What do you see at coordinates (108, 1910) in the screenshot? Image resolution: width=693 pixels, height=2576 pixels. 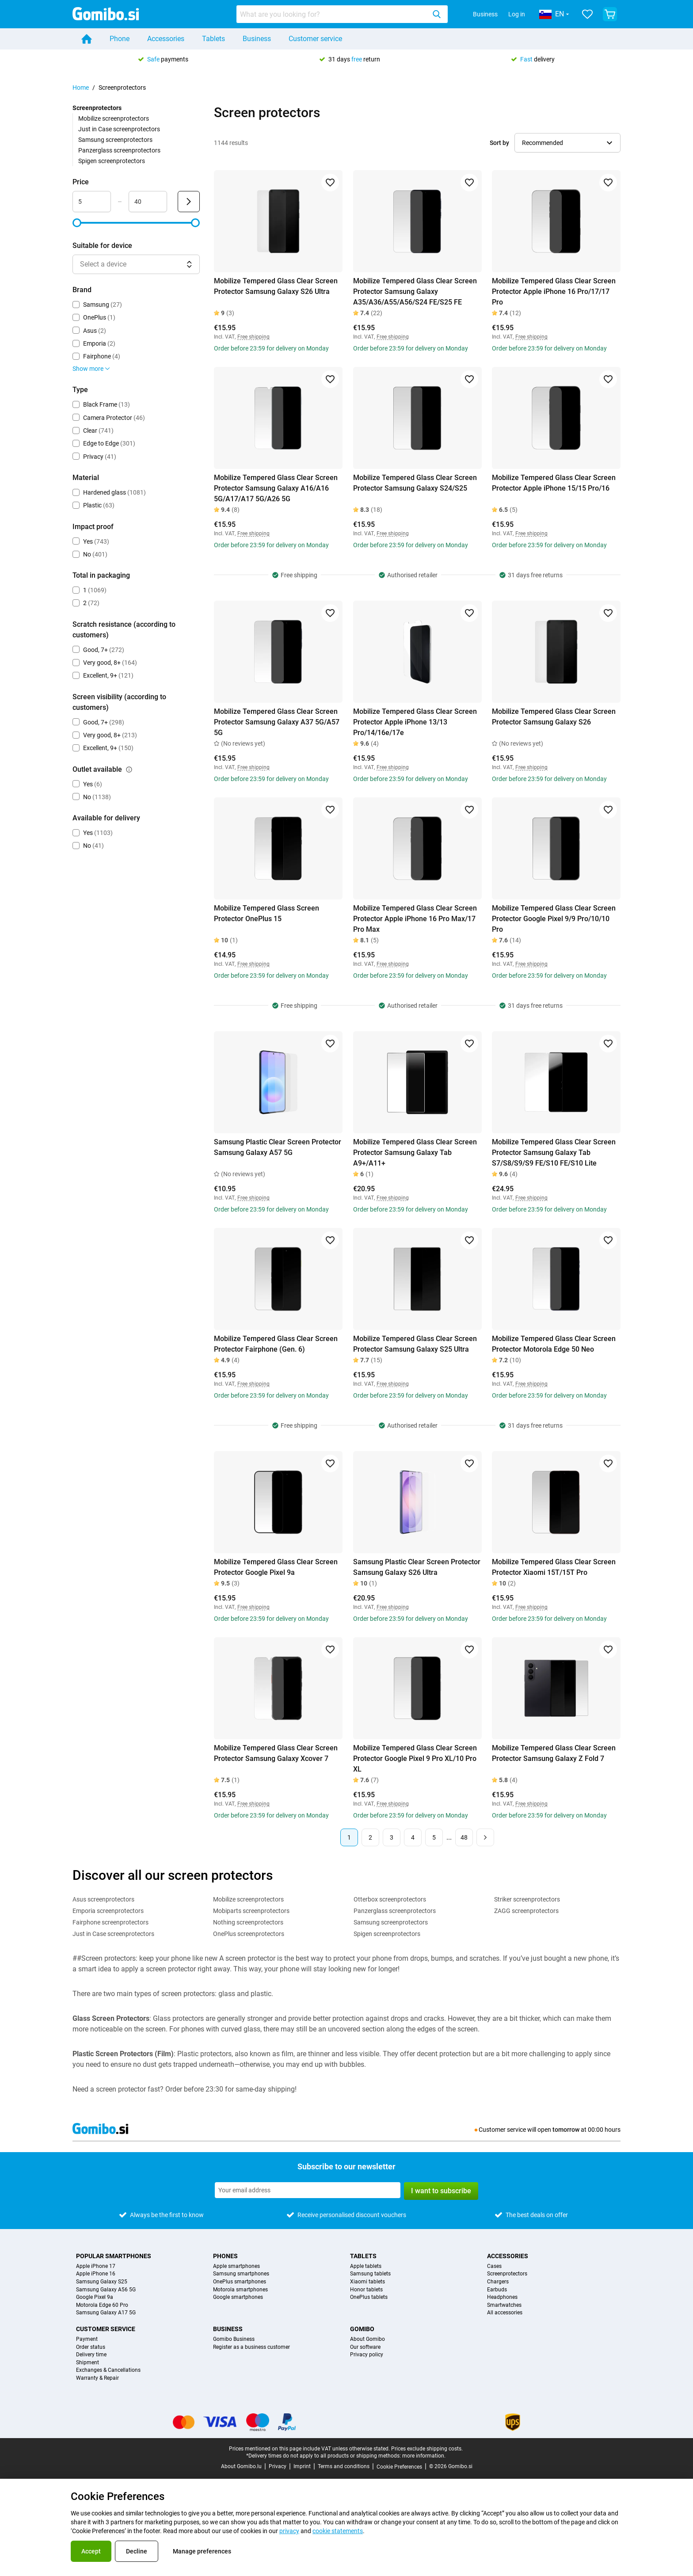 I see `Emporia screenprotectors` at bounding box center [108, 1910].